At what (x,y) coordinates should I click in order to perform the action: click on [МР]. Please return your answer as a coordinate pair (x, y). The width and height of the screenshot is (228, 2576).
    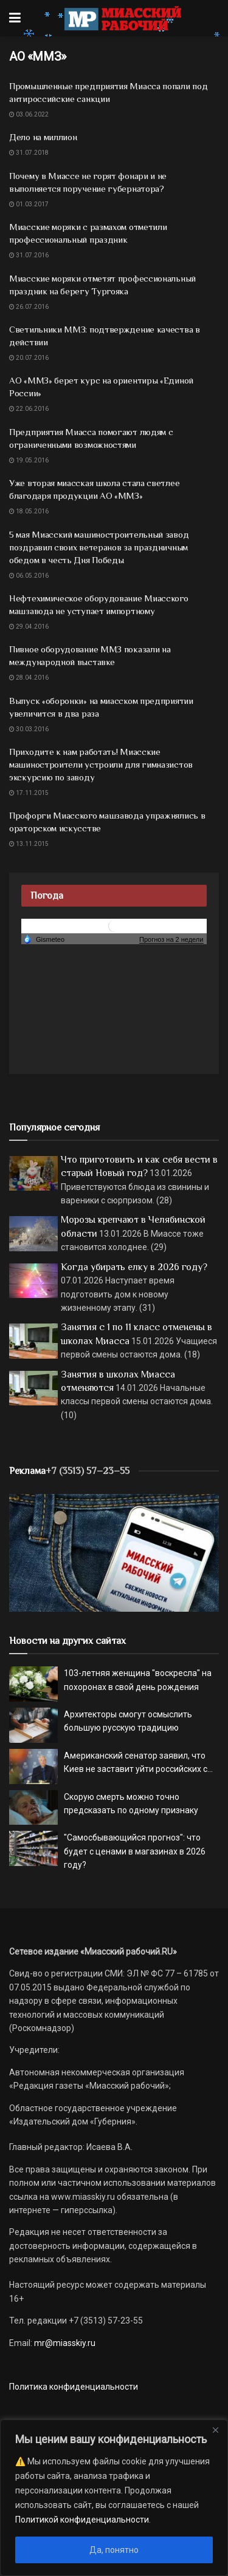
    Looking at the image, I should click on (114, 1552).